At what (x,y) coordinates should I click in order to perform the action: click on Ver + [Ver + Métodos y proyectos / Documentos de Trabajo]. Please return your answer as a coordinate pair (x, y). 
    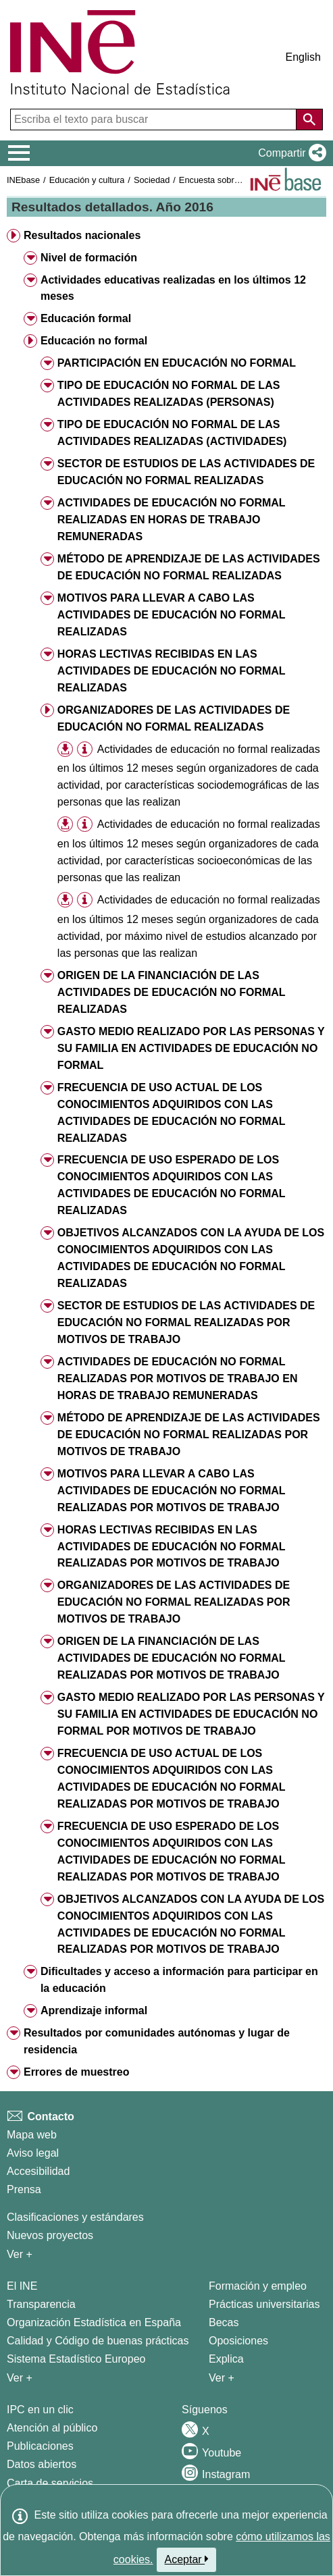
    Looking at the image, I should click on (19, 2254).